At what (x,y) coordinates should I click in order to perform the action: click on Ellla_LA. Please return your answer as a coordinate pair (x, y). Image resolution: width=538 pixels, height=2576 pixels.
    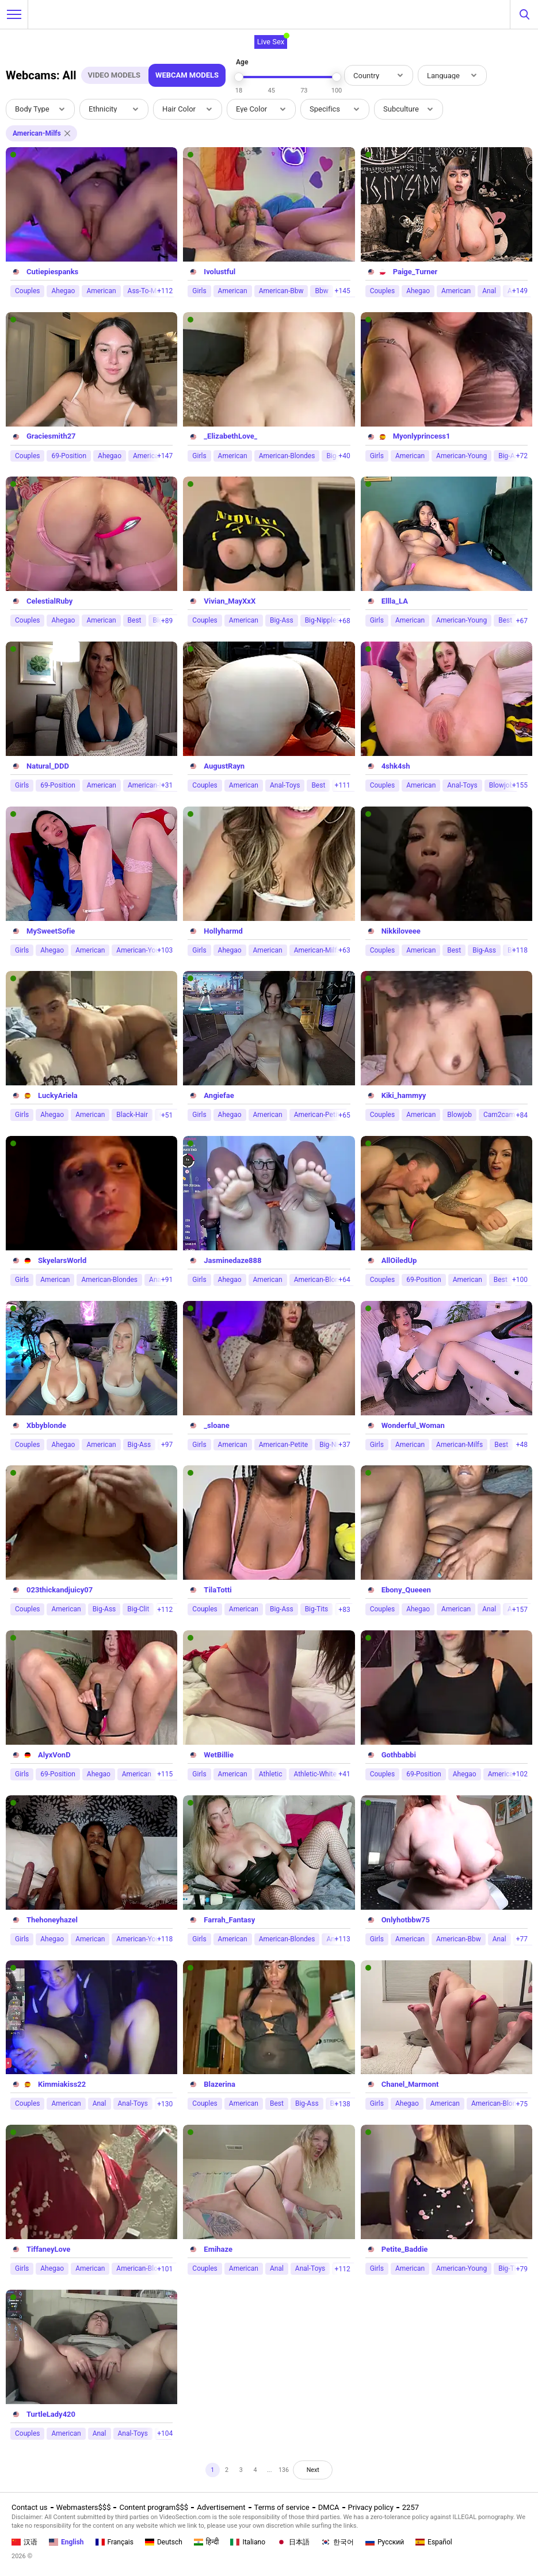
    Looking at the image, I should click on (394, 601).